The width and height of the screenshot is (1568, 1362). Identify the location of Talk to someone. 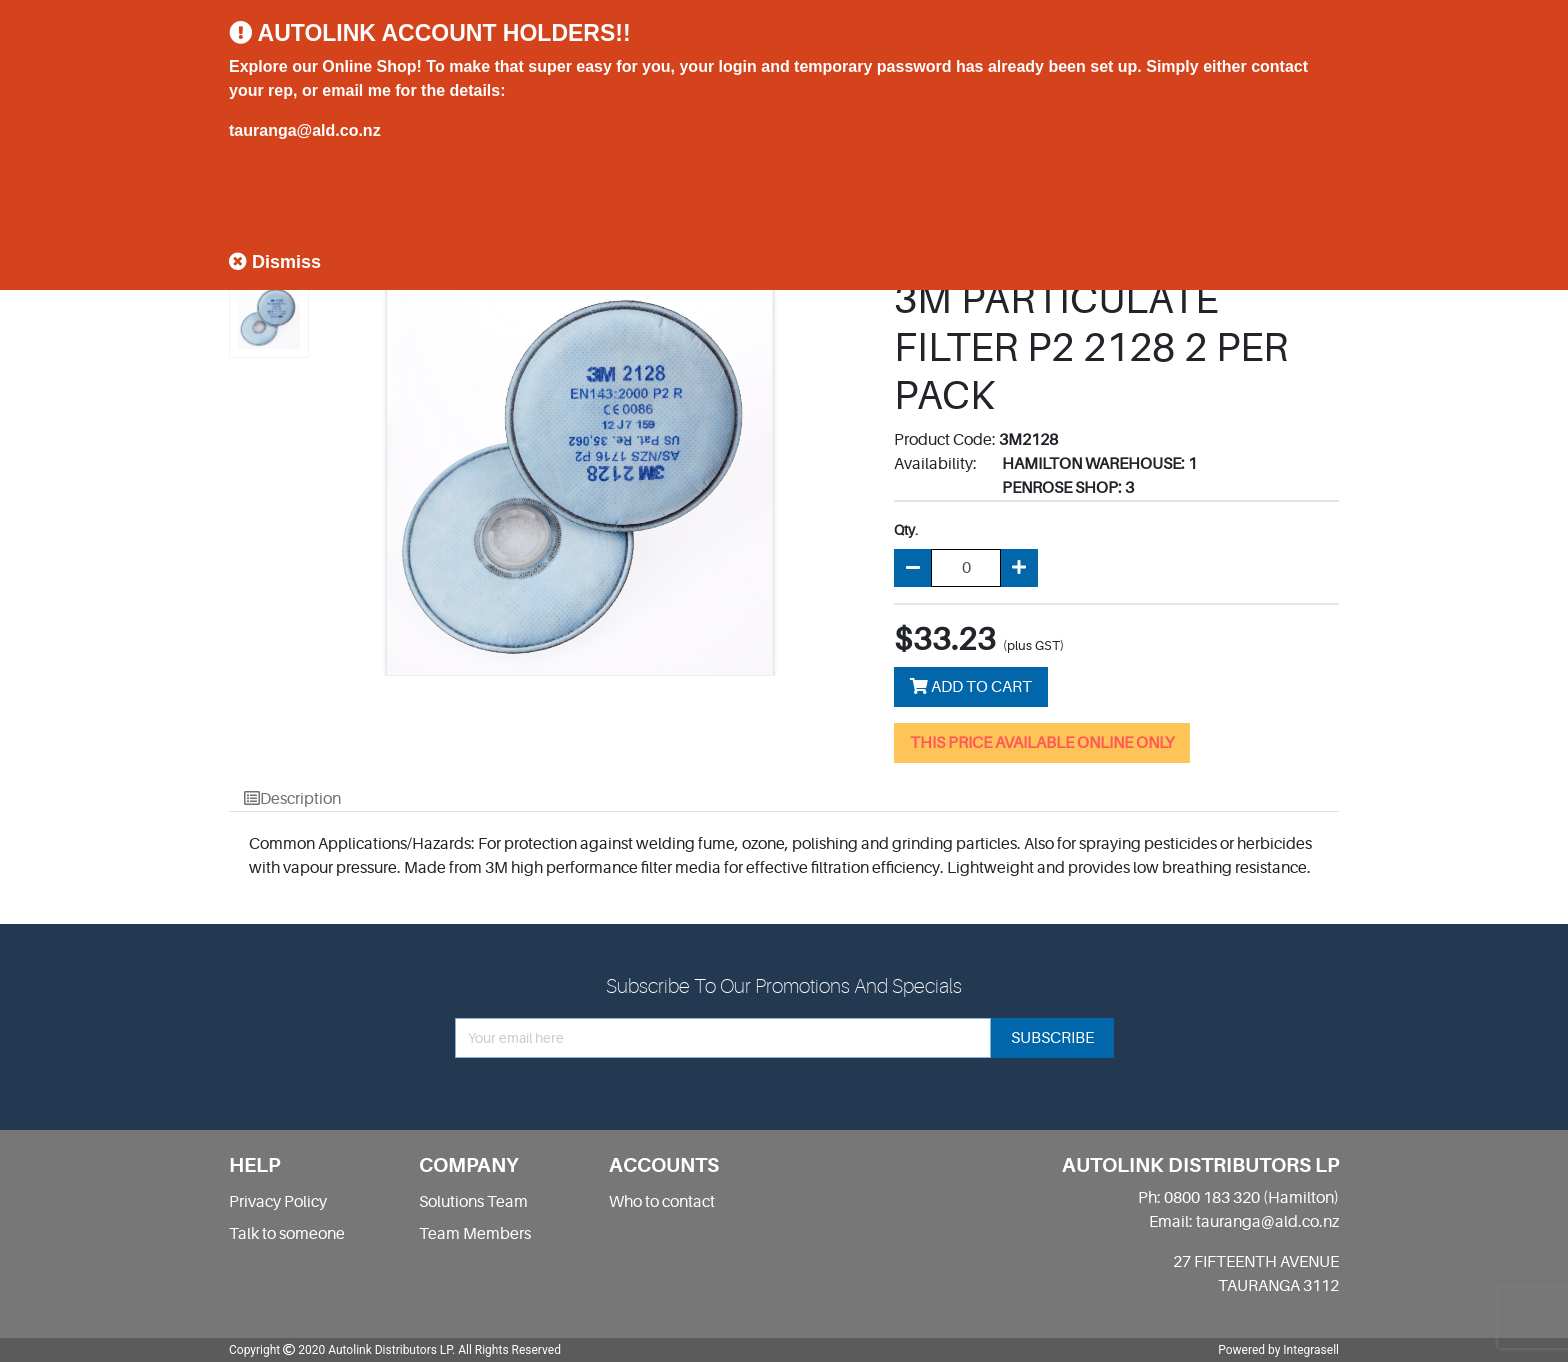
(287, 1234).